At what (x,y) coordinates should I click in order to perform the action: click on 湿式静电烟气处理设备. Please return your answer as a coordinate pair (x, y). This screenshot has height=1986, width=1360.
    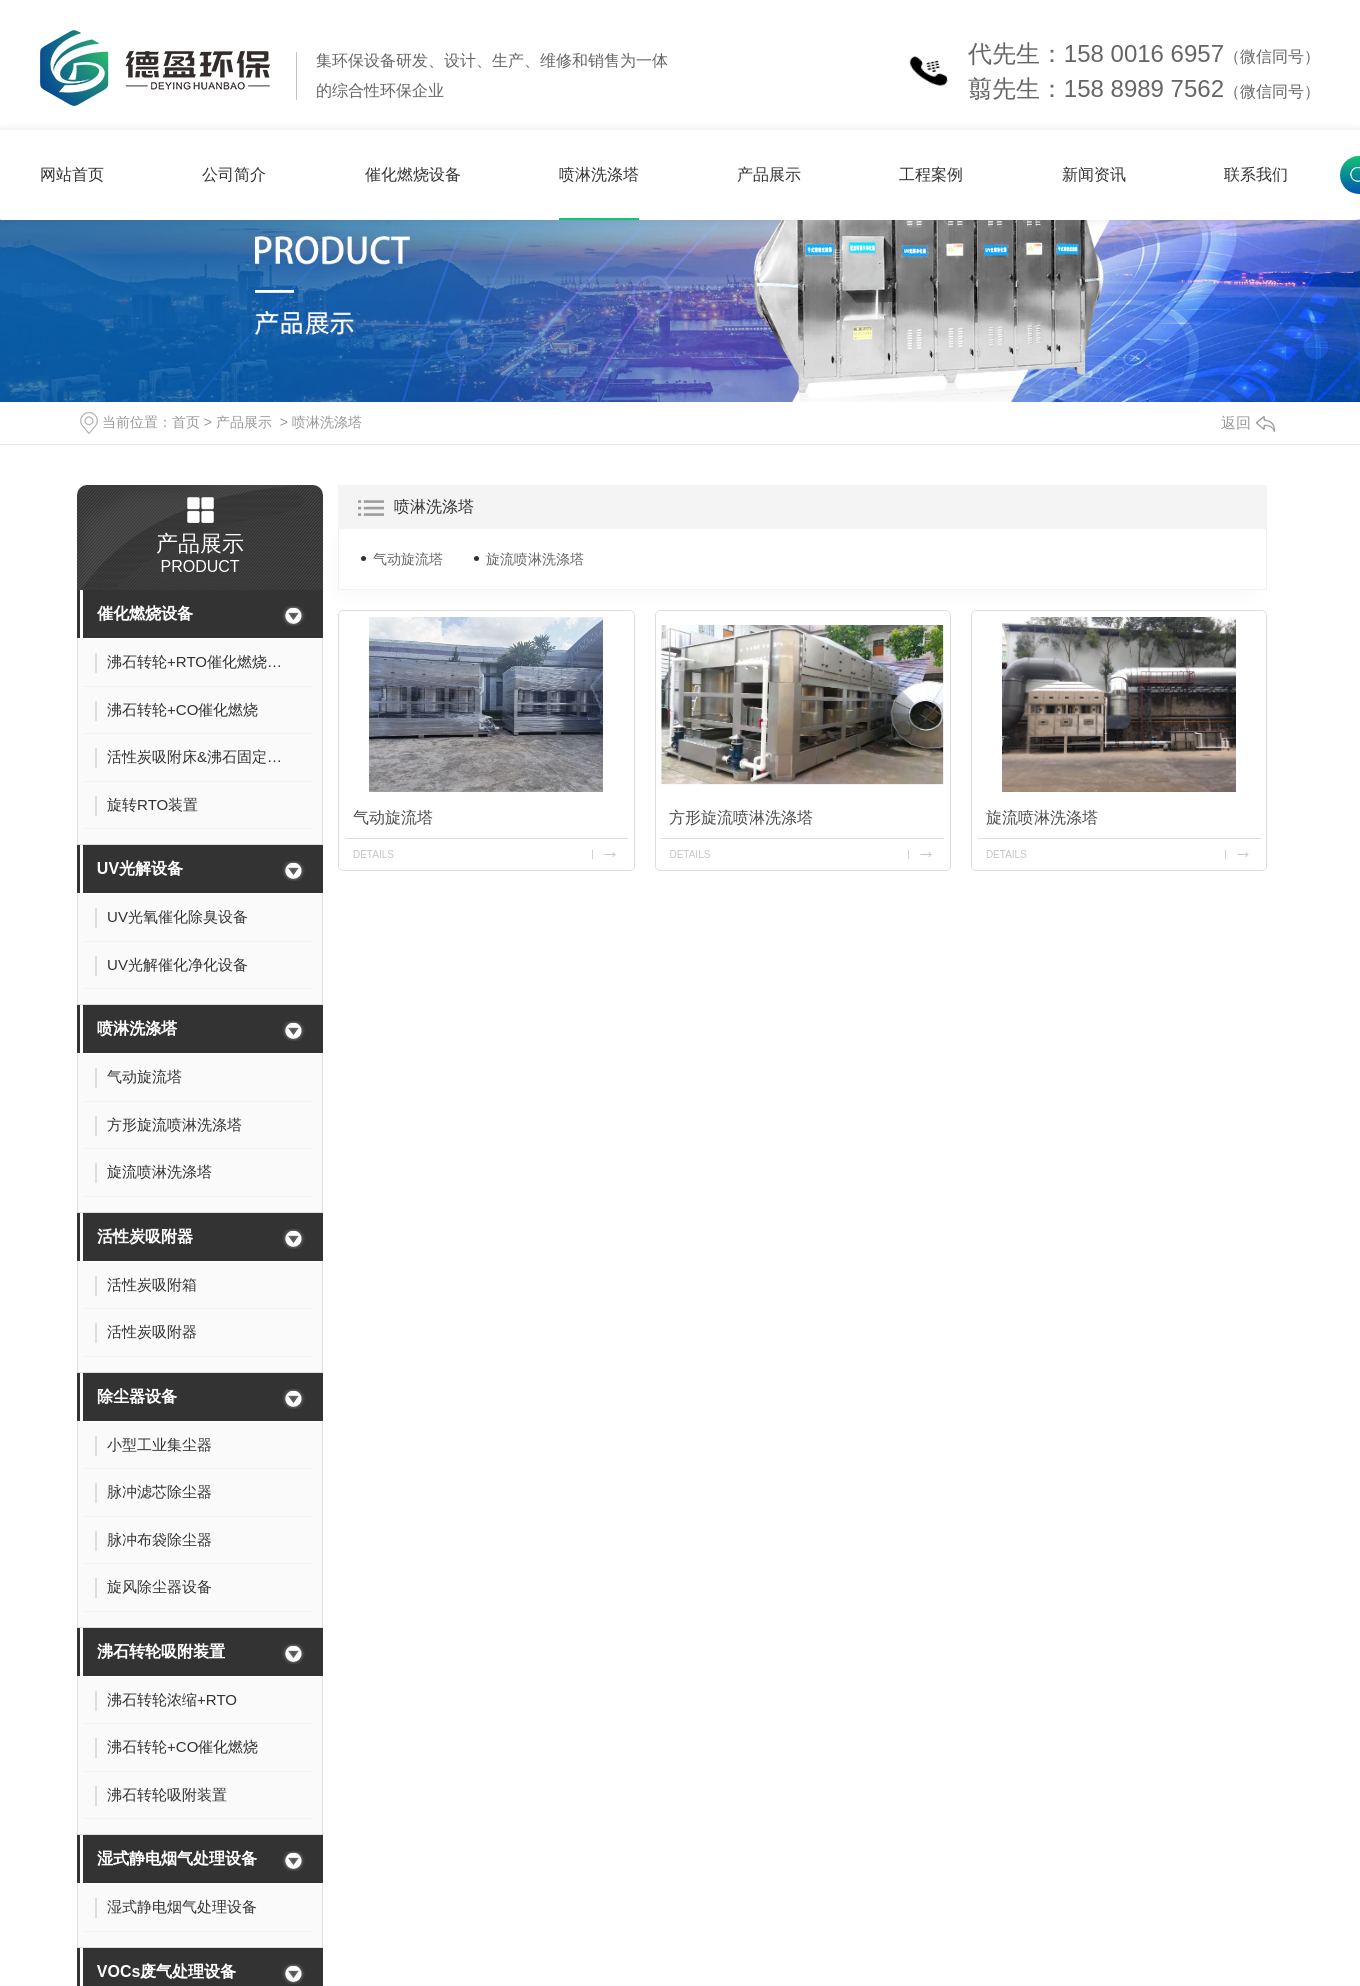
    Looking at the image, I should click on (177, 1858).